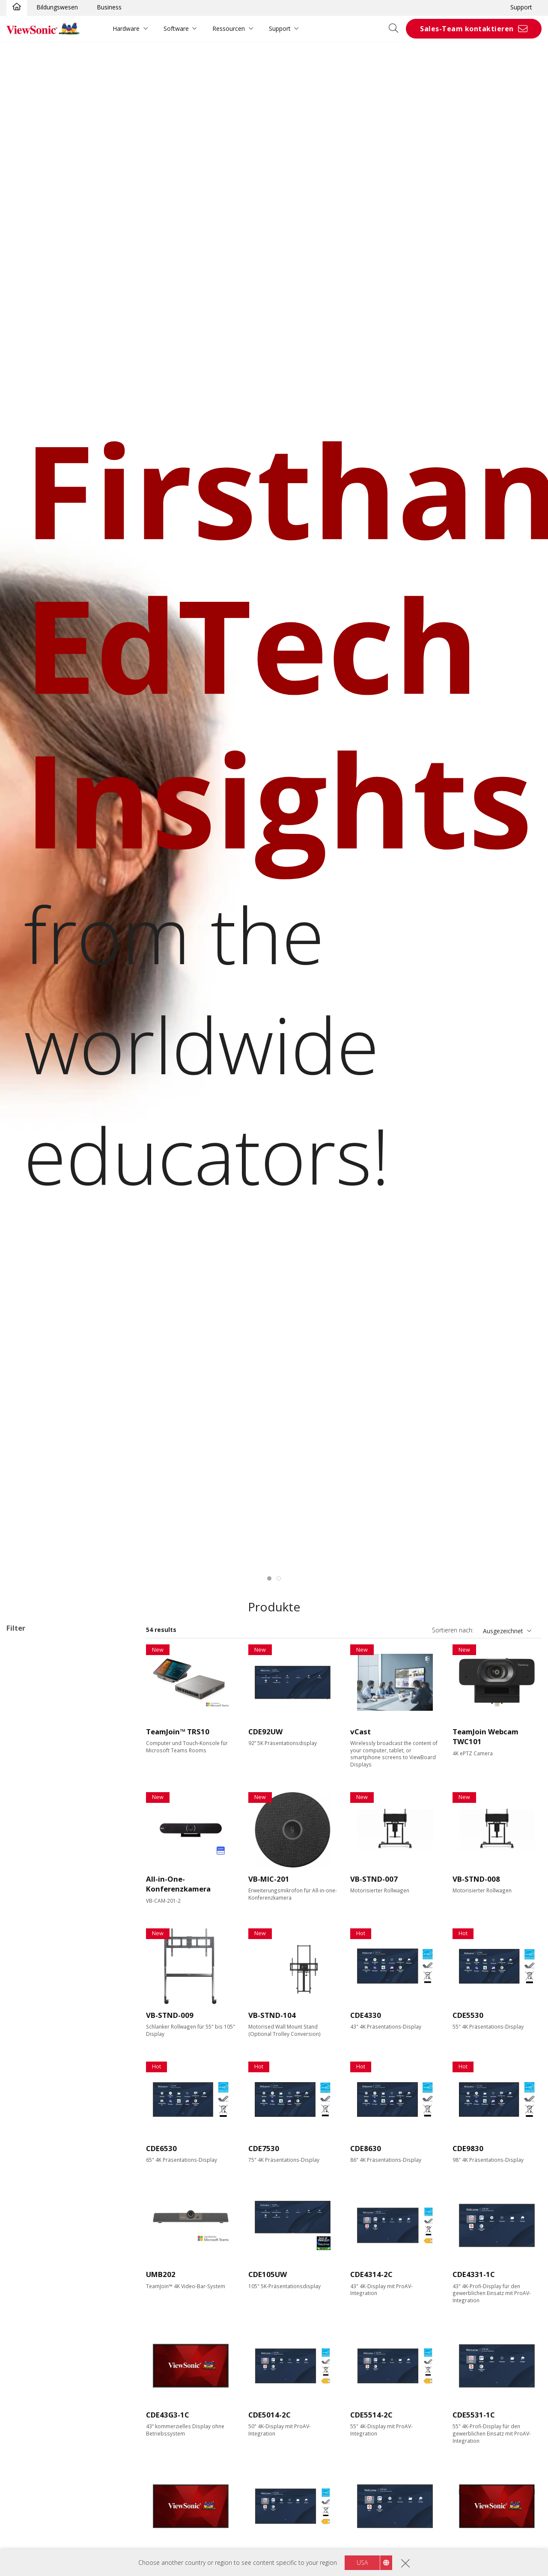 The width and height of the screenshot is (548, 2576). I want to click on Erweiterbar mit einem PC Modul, so click(65, 2174).